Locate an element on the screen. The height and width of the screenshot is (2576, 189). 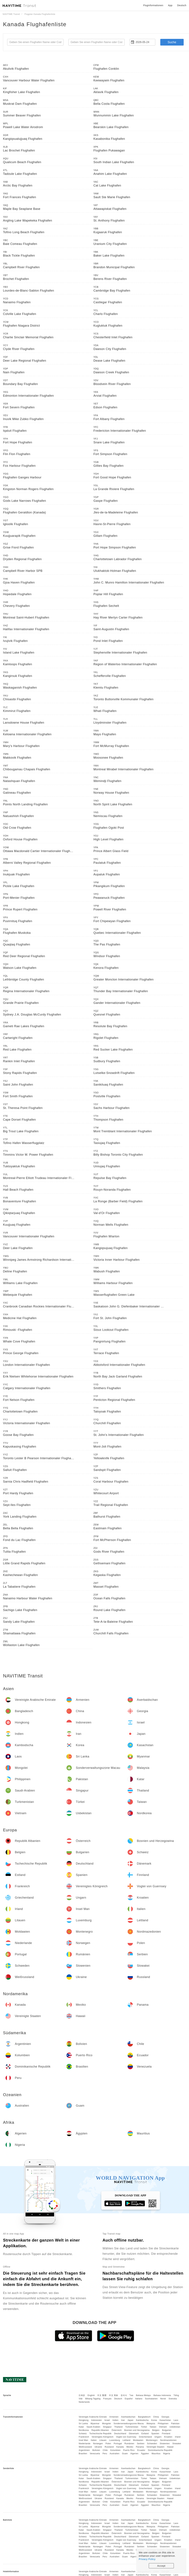
Singapur is located at coordinates (107, 2427).